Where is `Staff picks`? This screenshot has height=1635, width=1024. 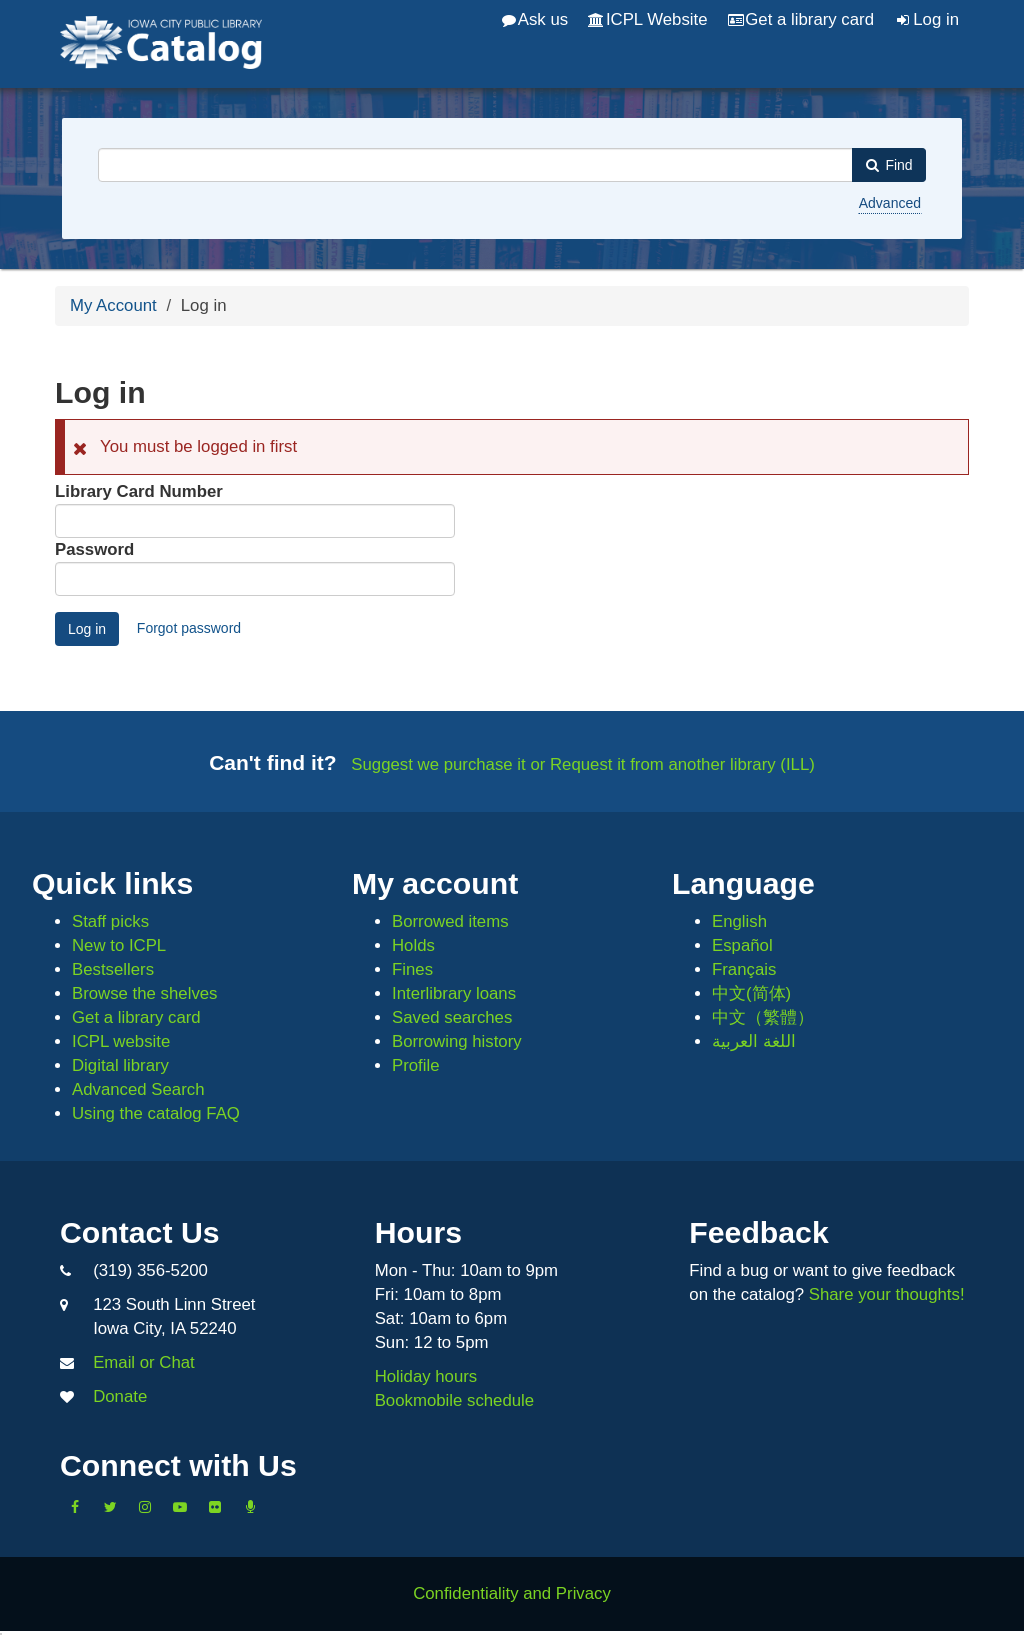 Staff picks is located at coordinates (110, 921).